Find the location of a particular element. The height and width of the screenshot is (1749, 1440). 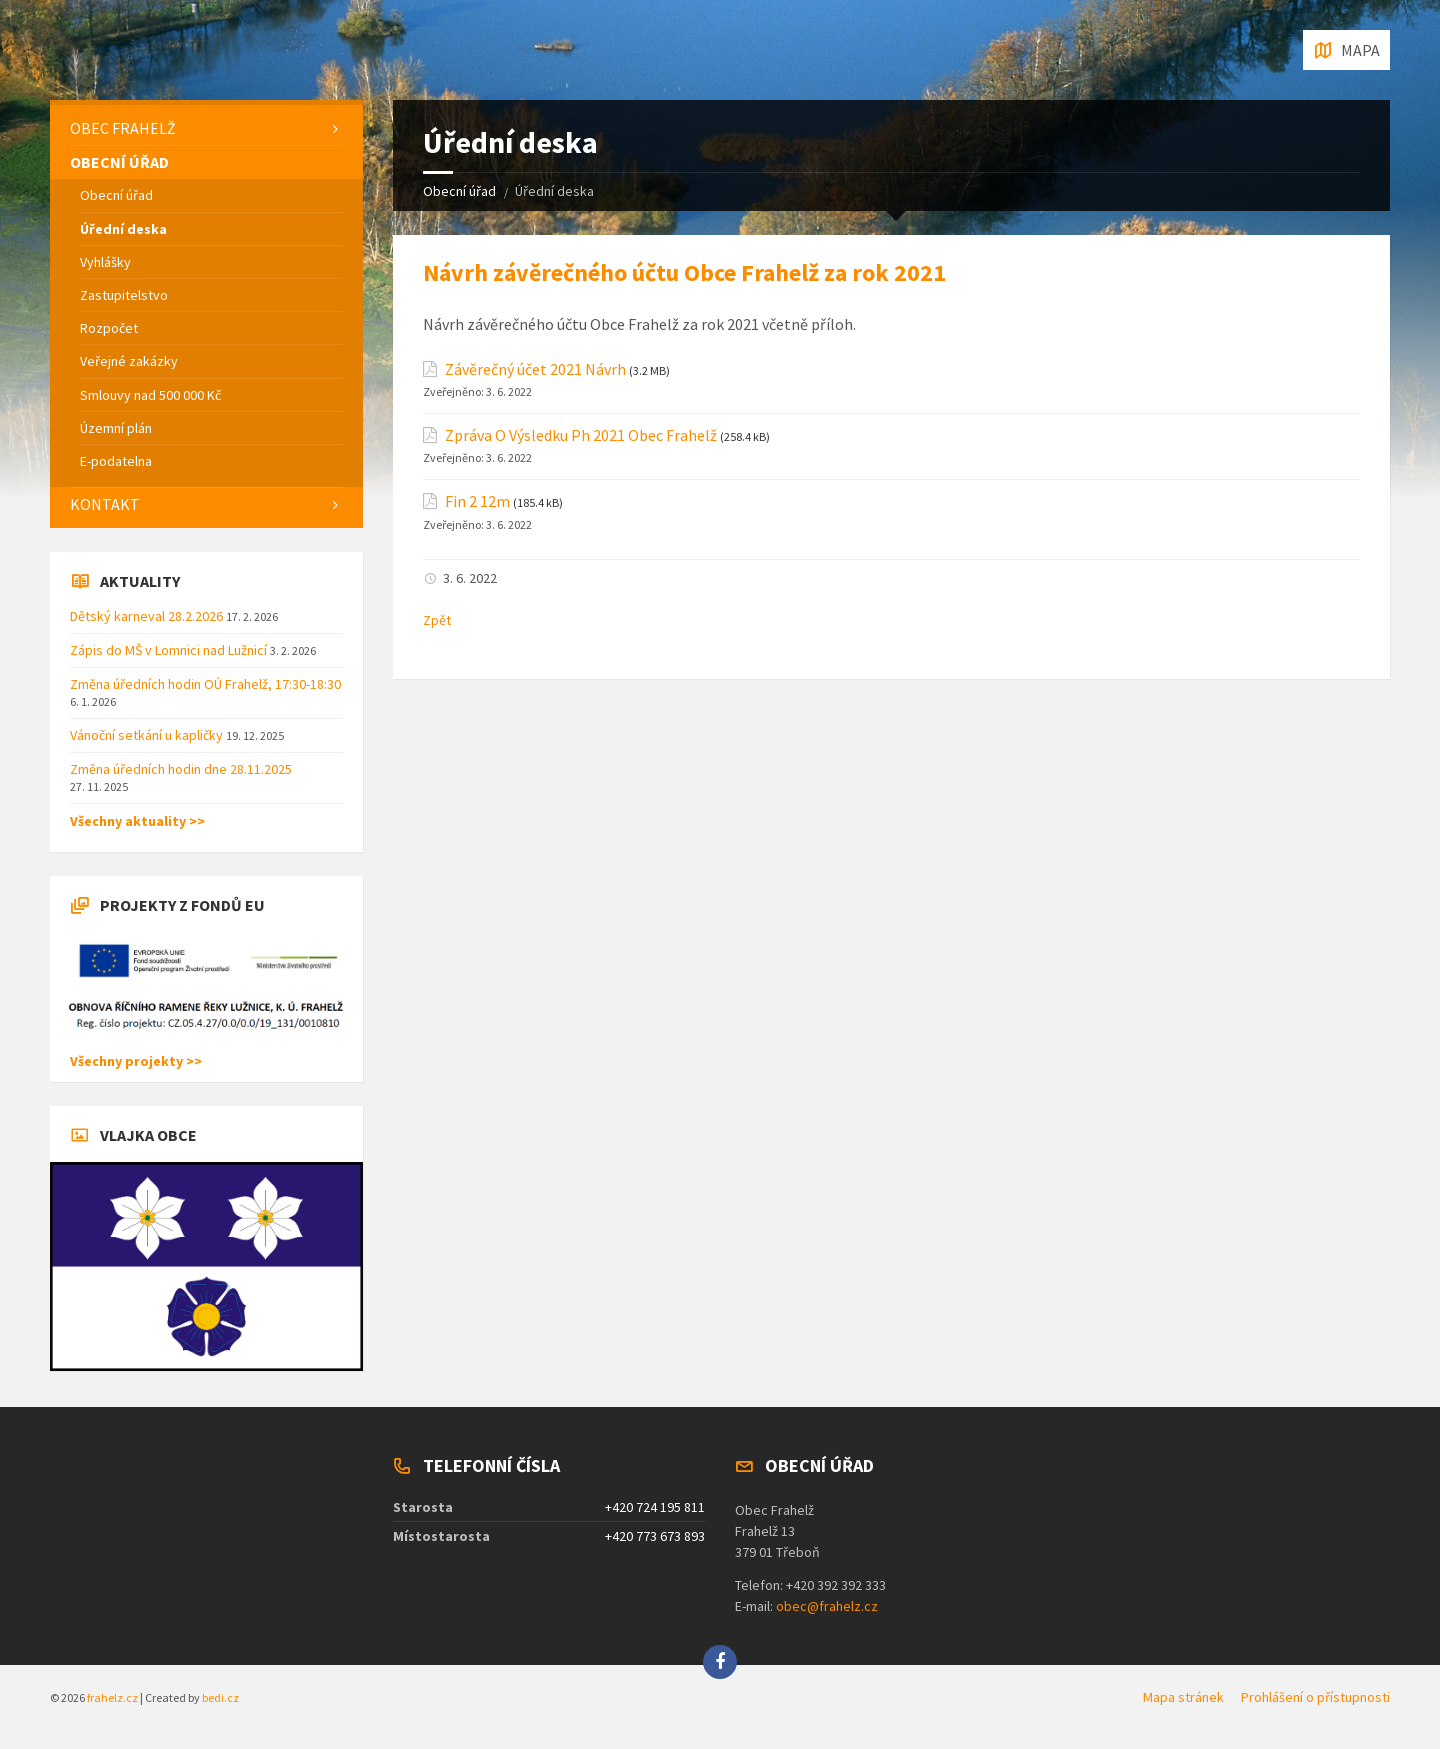

Úřední deska is located at coordinates (123, 229).